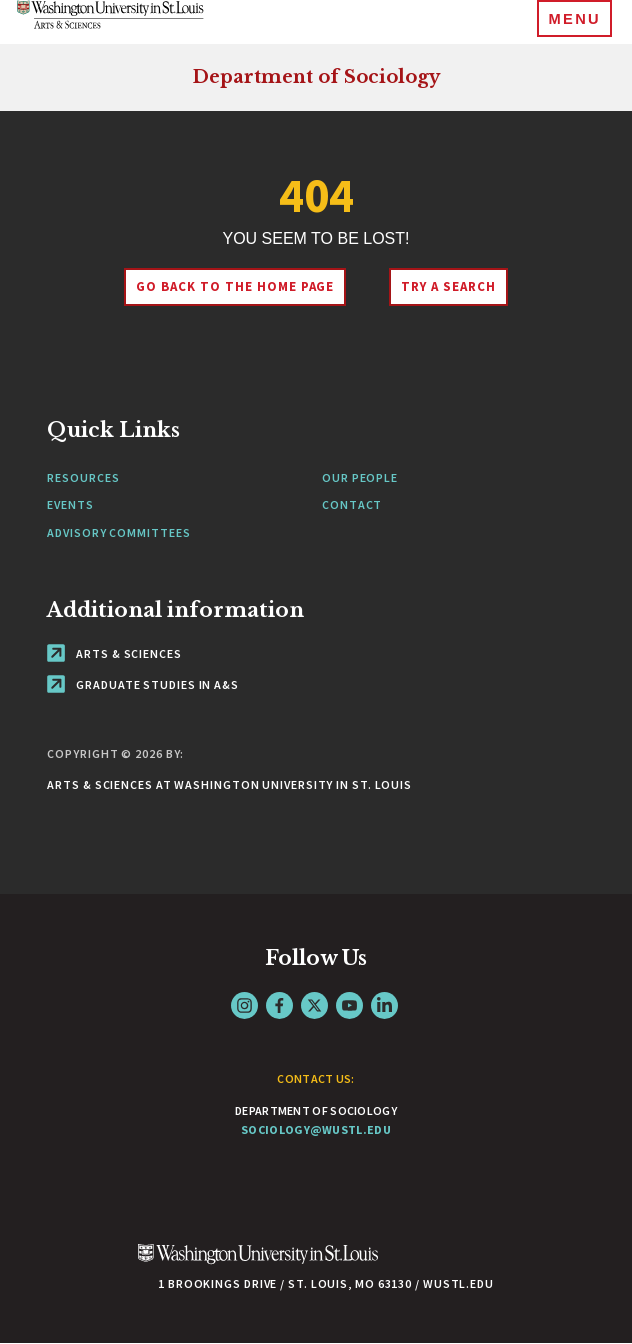 The width and height of the screenshot is (632, 1344). I want to click on LinkedIn, so click(384, 1005).